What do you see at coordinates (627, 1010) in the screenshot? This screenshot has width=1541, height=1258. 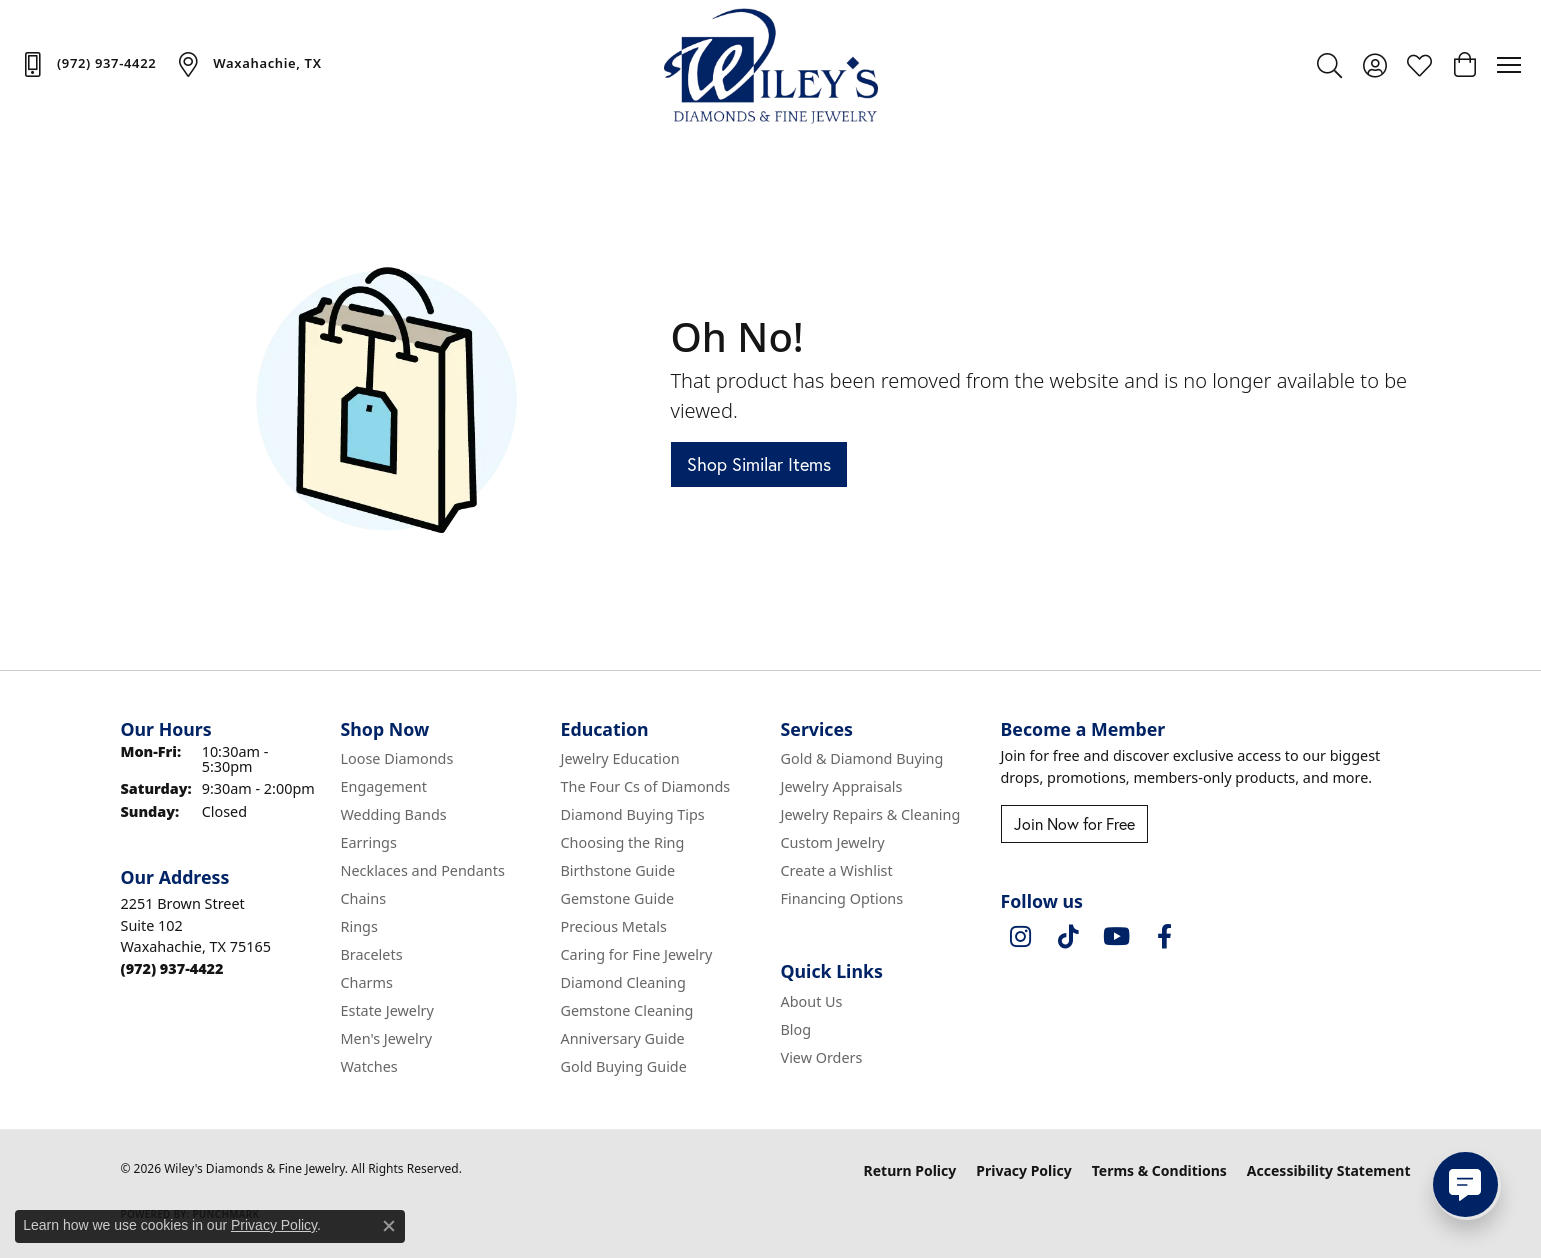 I see `Gemstone Cleaning [menuitem]` at bounding box center [627, 1010].